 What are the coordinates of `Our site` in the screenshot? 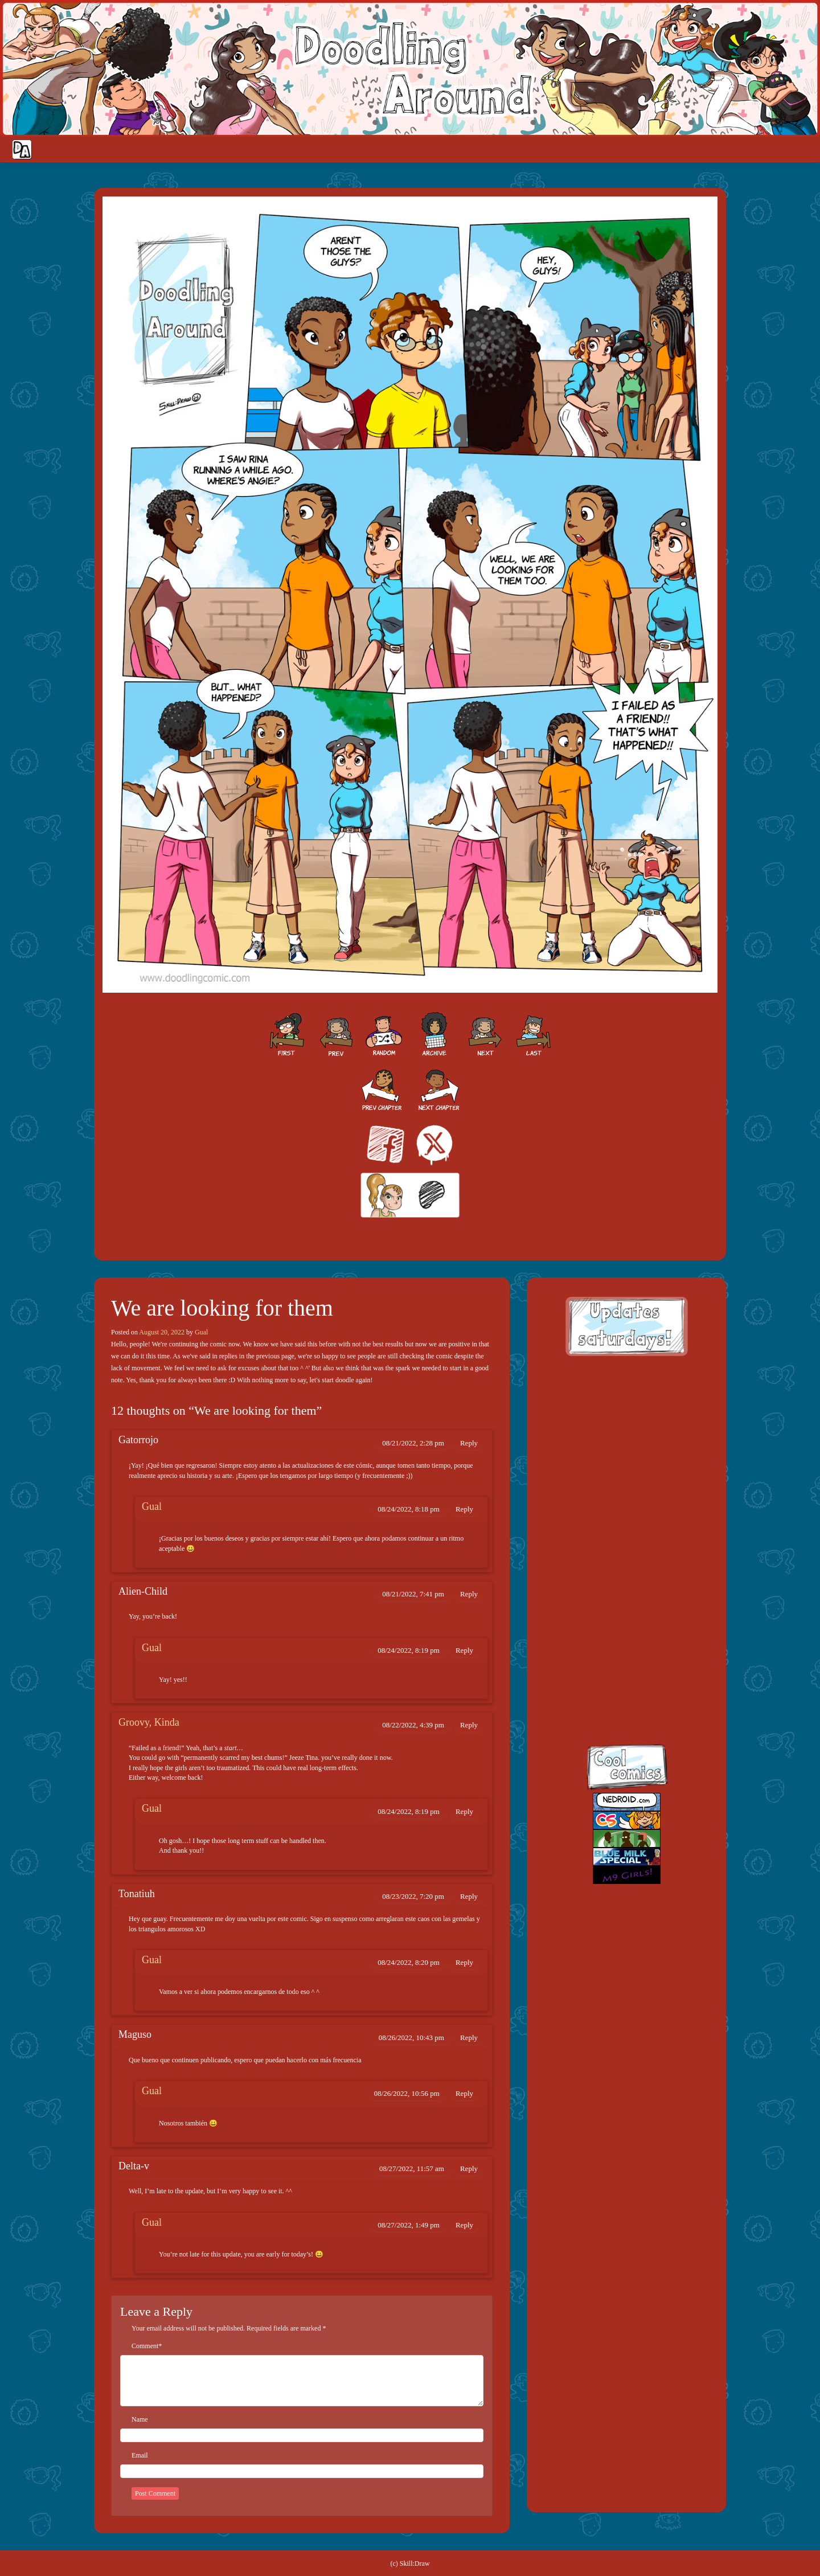 It's located at (800, 150).